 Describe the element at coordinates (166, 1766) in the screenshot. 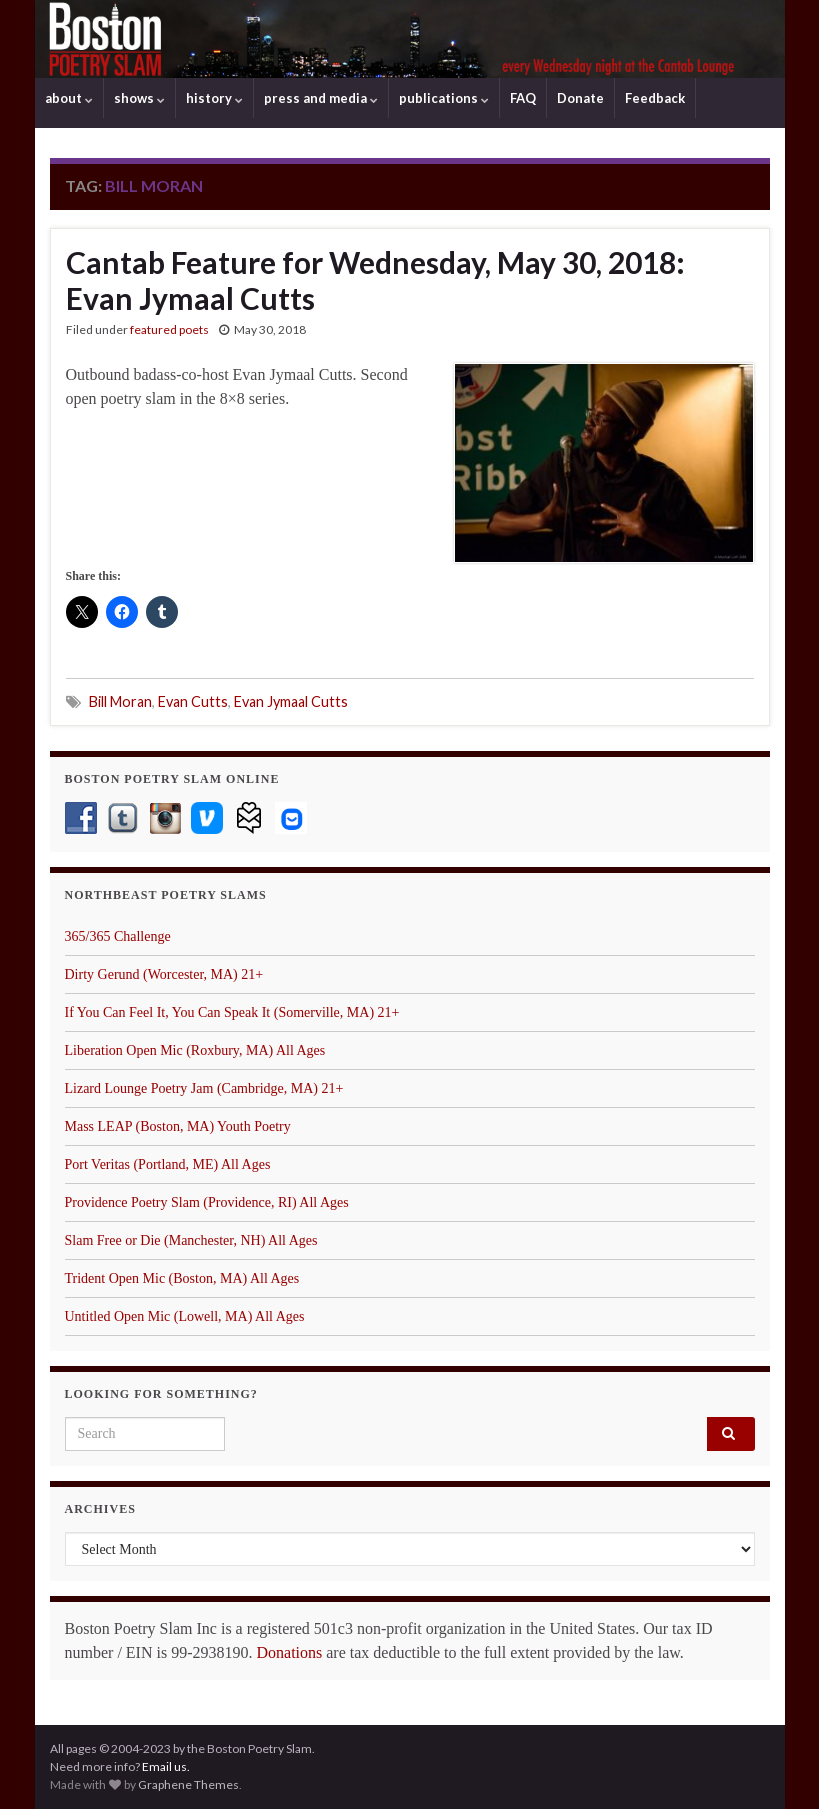

I see `Email us.` at that location.